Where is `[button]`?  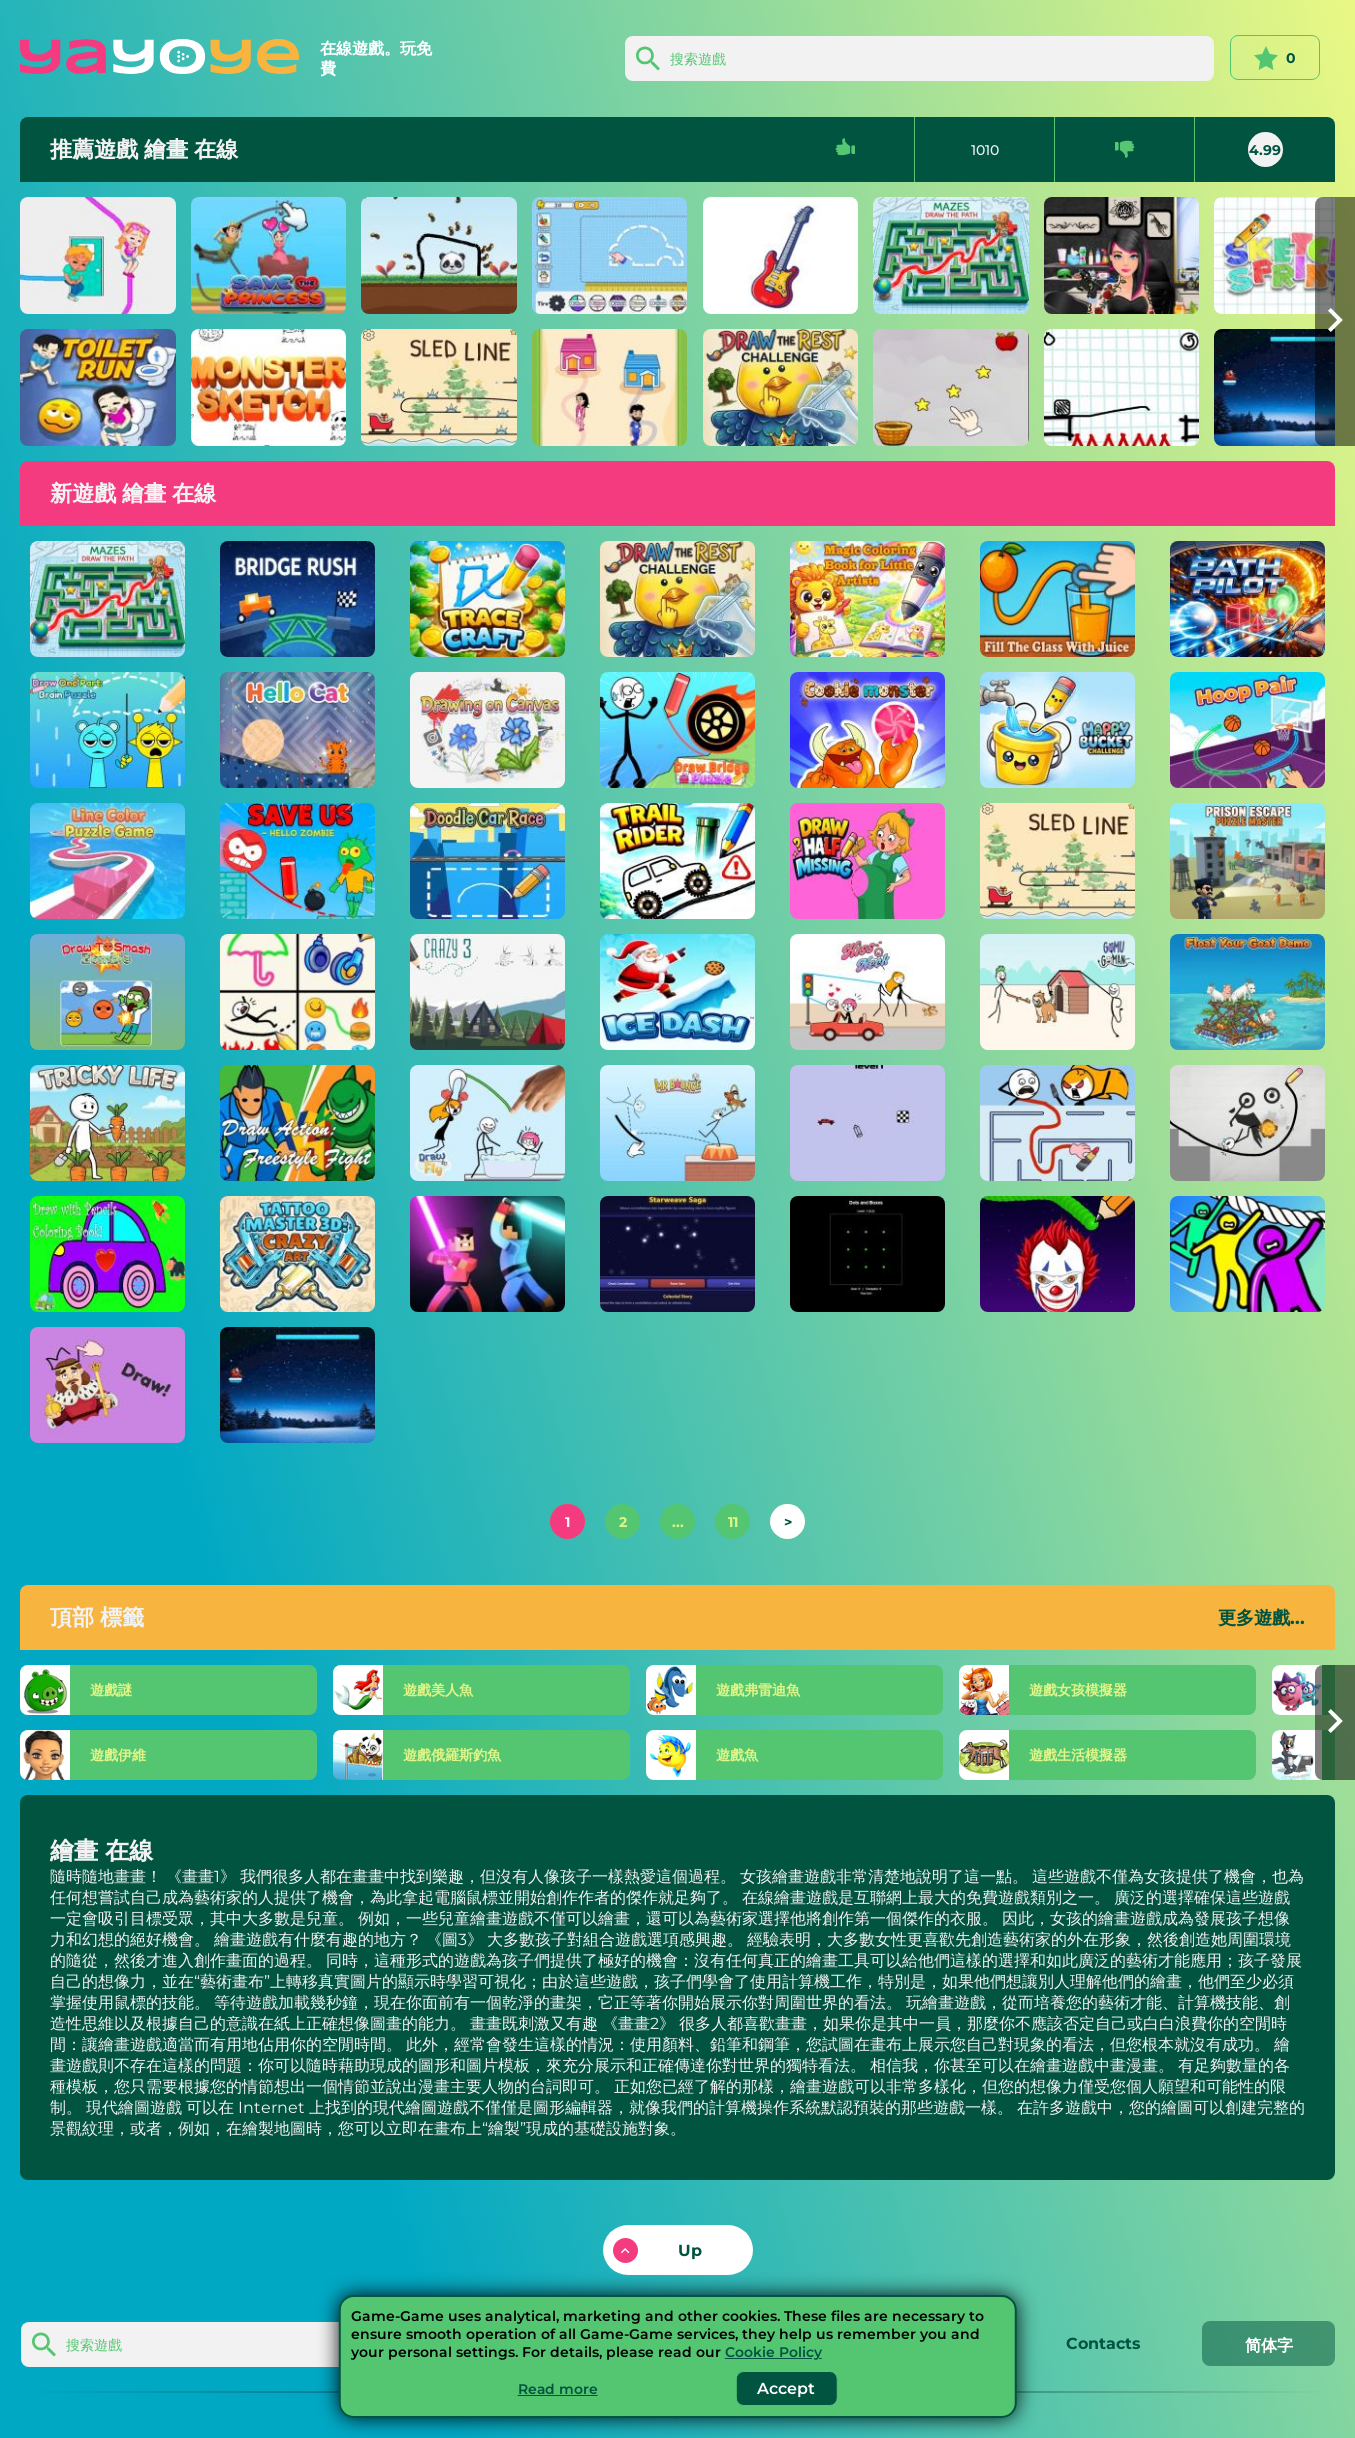 [button] is located at coordinates (1335, 321).